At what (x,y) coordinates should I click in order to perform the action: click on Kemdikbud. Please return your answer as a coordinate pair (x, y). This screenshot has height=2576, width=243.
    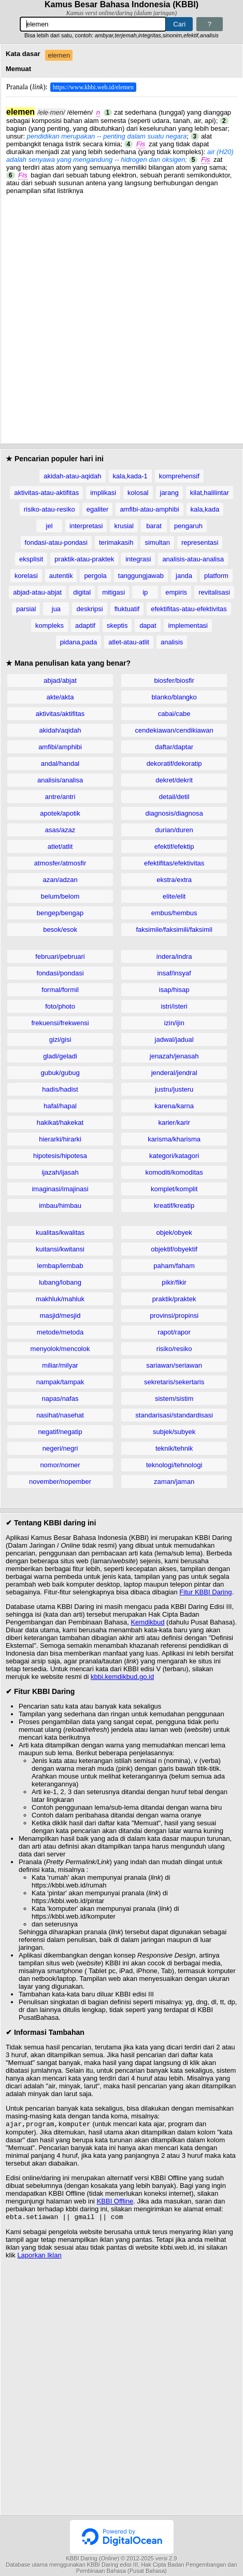
    Looking at the image, I should click on (147, 1622).